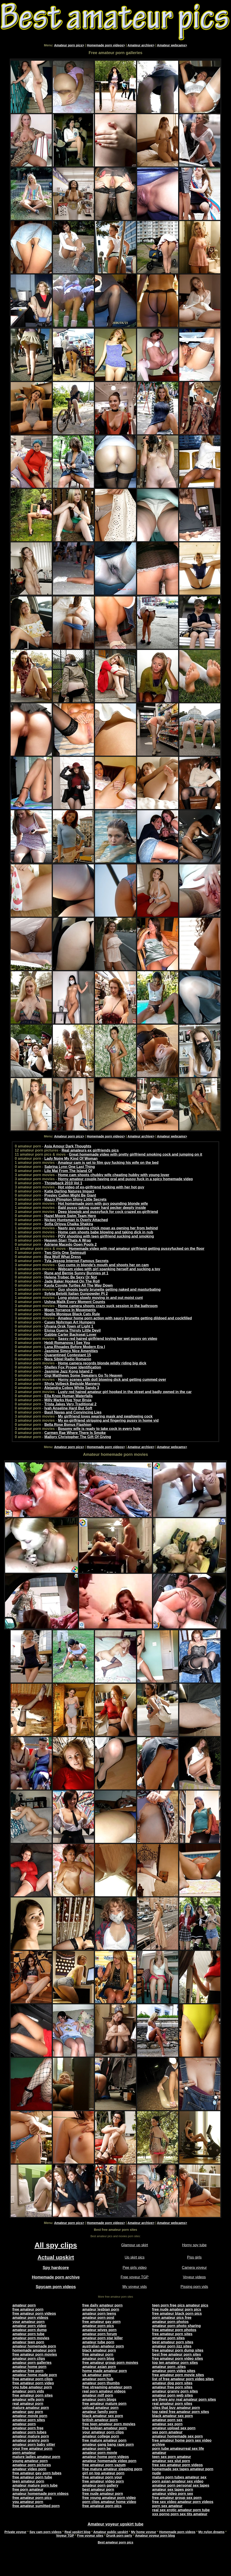 Image resolution: width=231 pixels, height=2576 pixels. What do you see at coordinates (167, 2506) in the screenshot?
I see `porn sex amateur` at bounding box center [167, 2506].